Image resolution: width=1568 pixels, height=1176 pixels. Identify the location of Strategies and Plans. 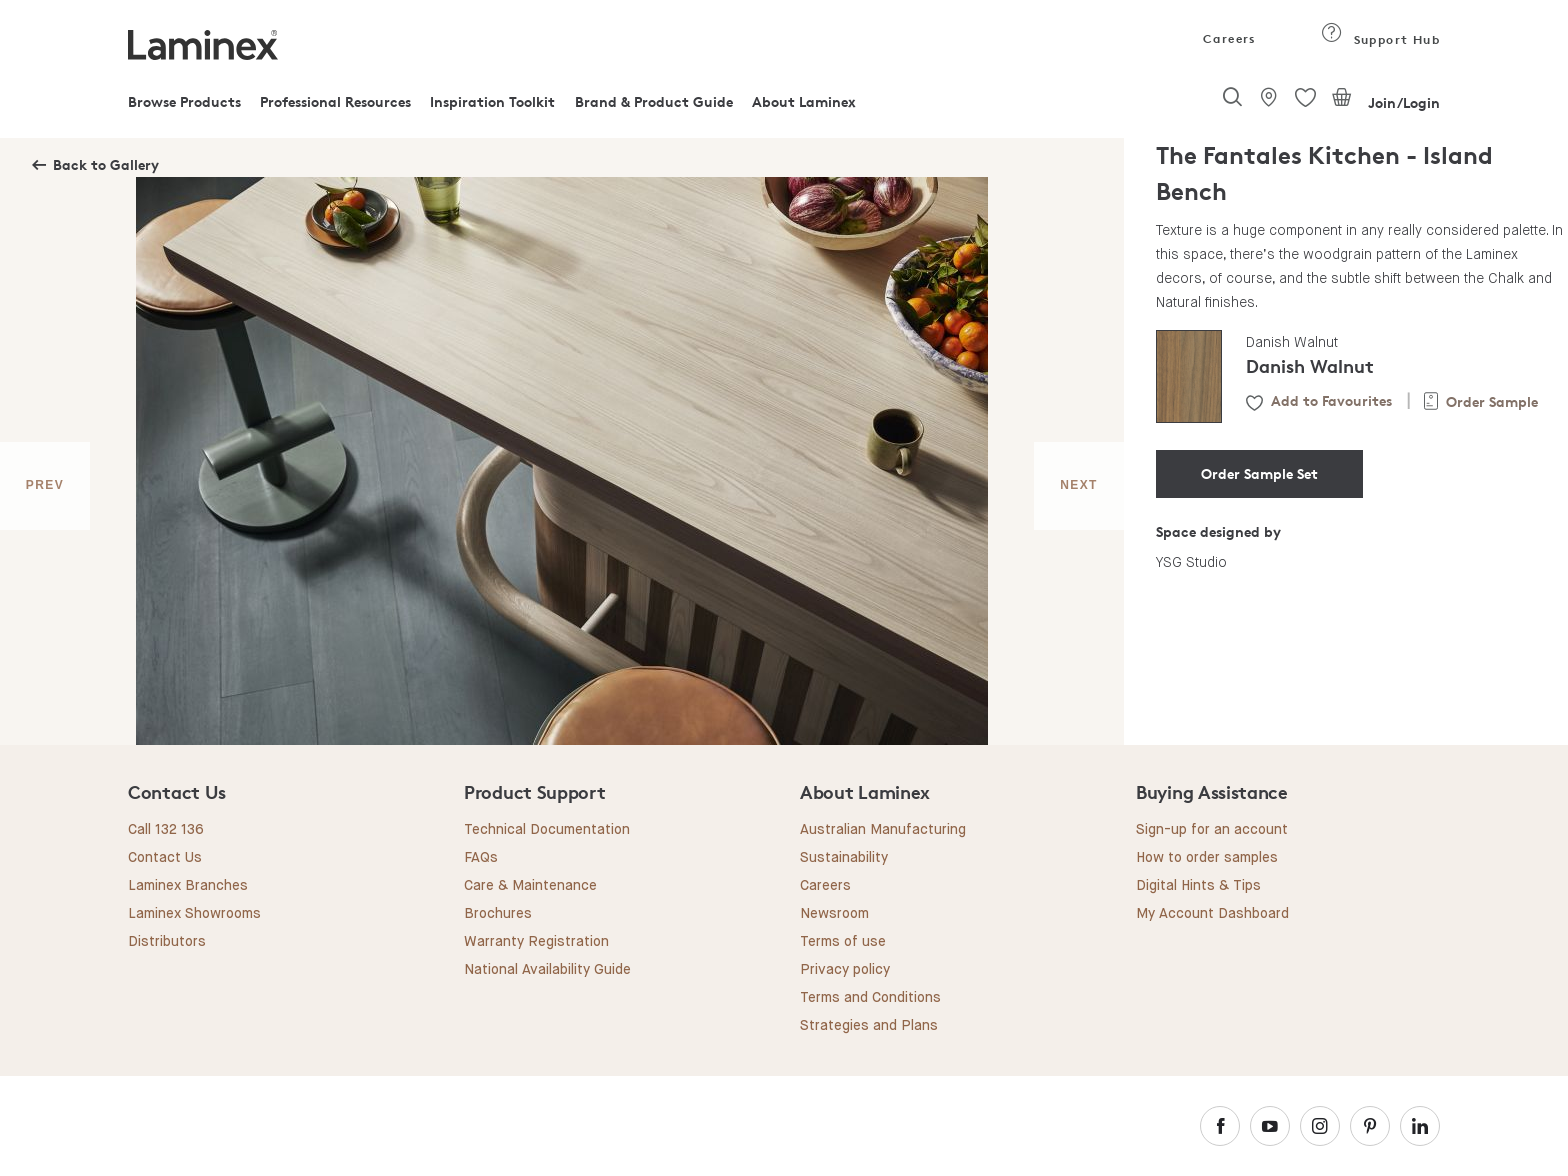
(869, 1026).